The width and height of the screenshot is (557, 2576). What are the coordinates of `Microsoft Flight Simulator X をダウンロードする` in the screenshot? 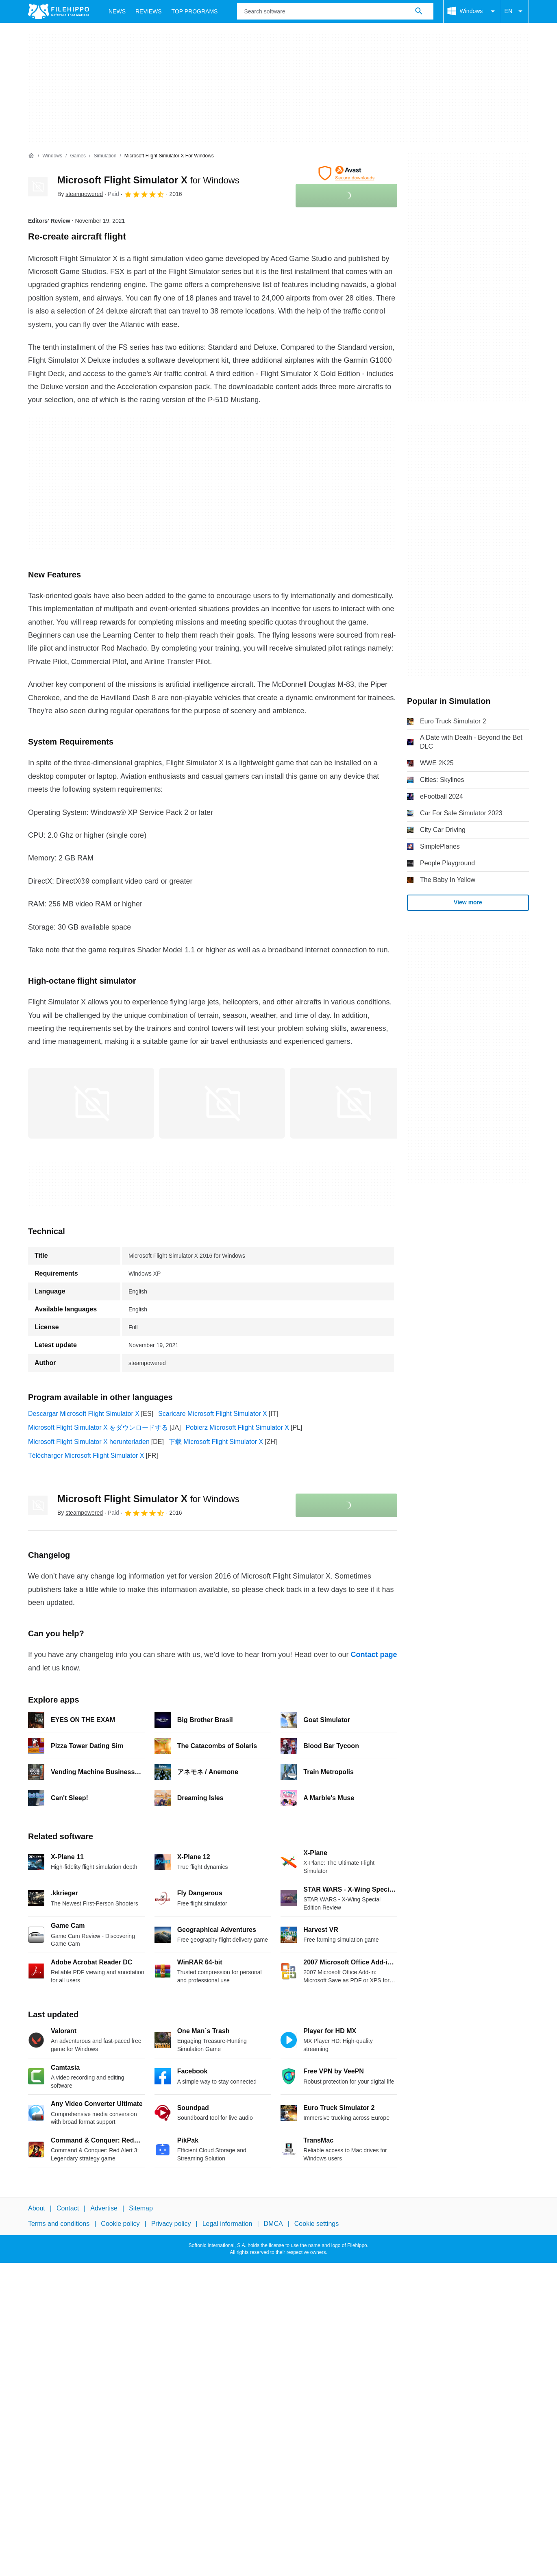 It's located at (98, 1427).